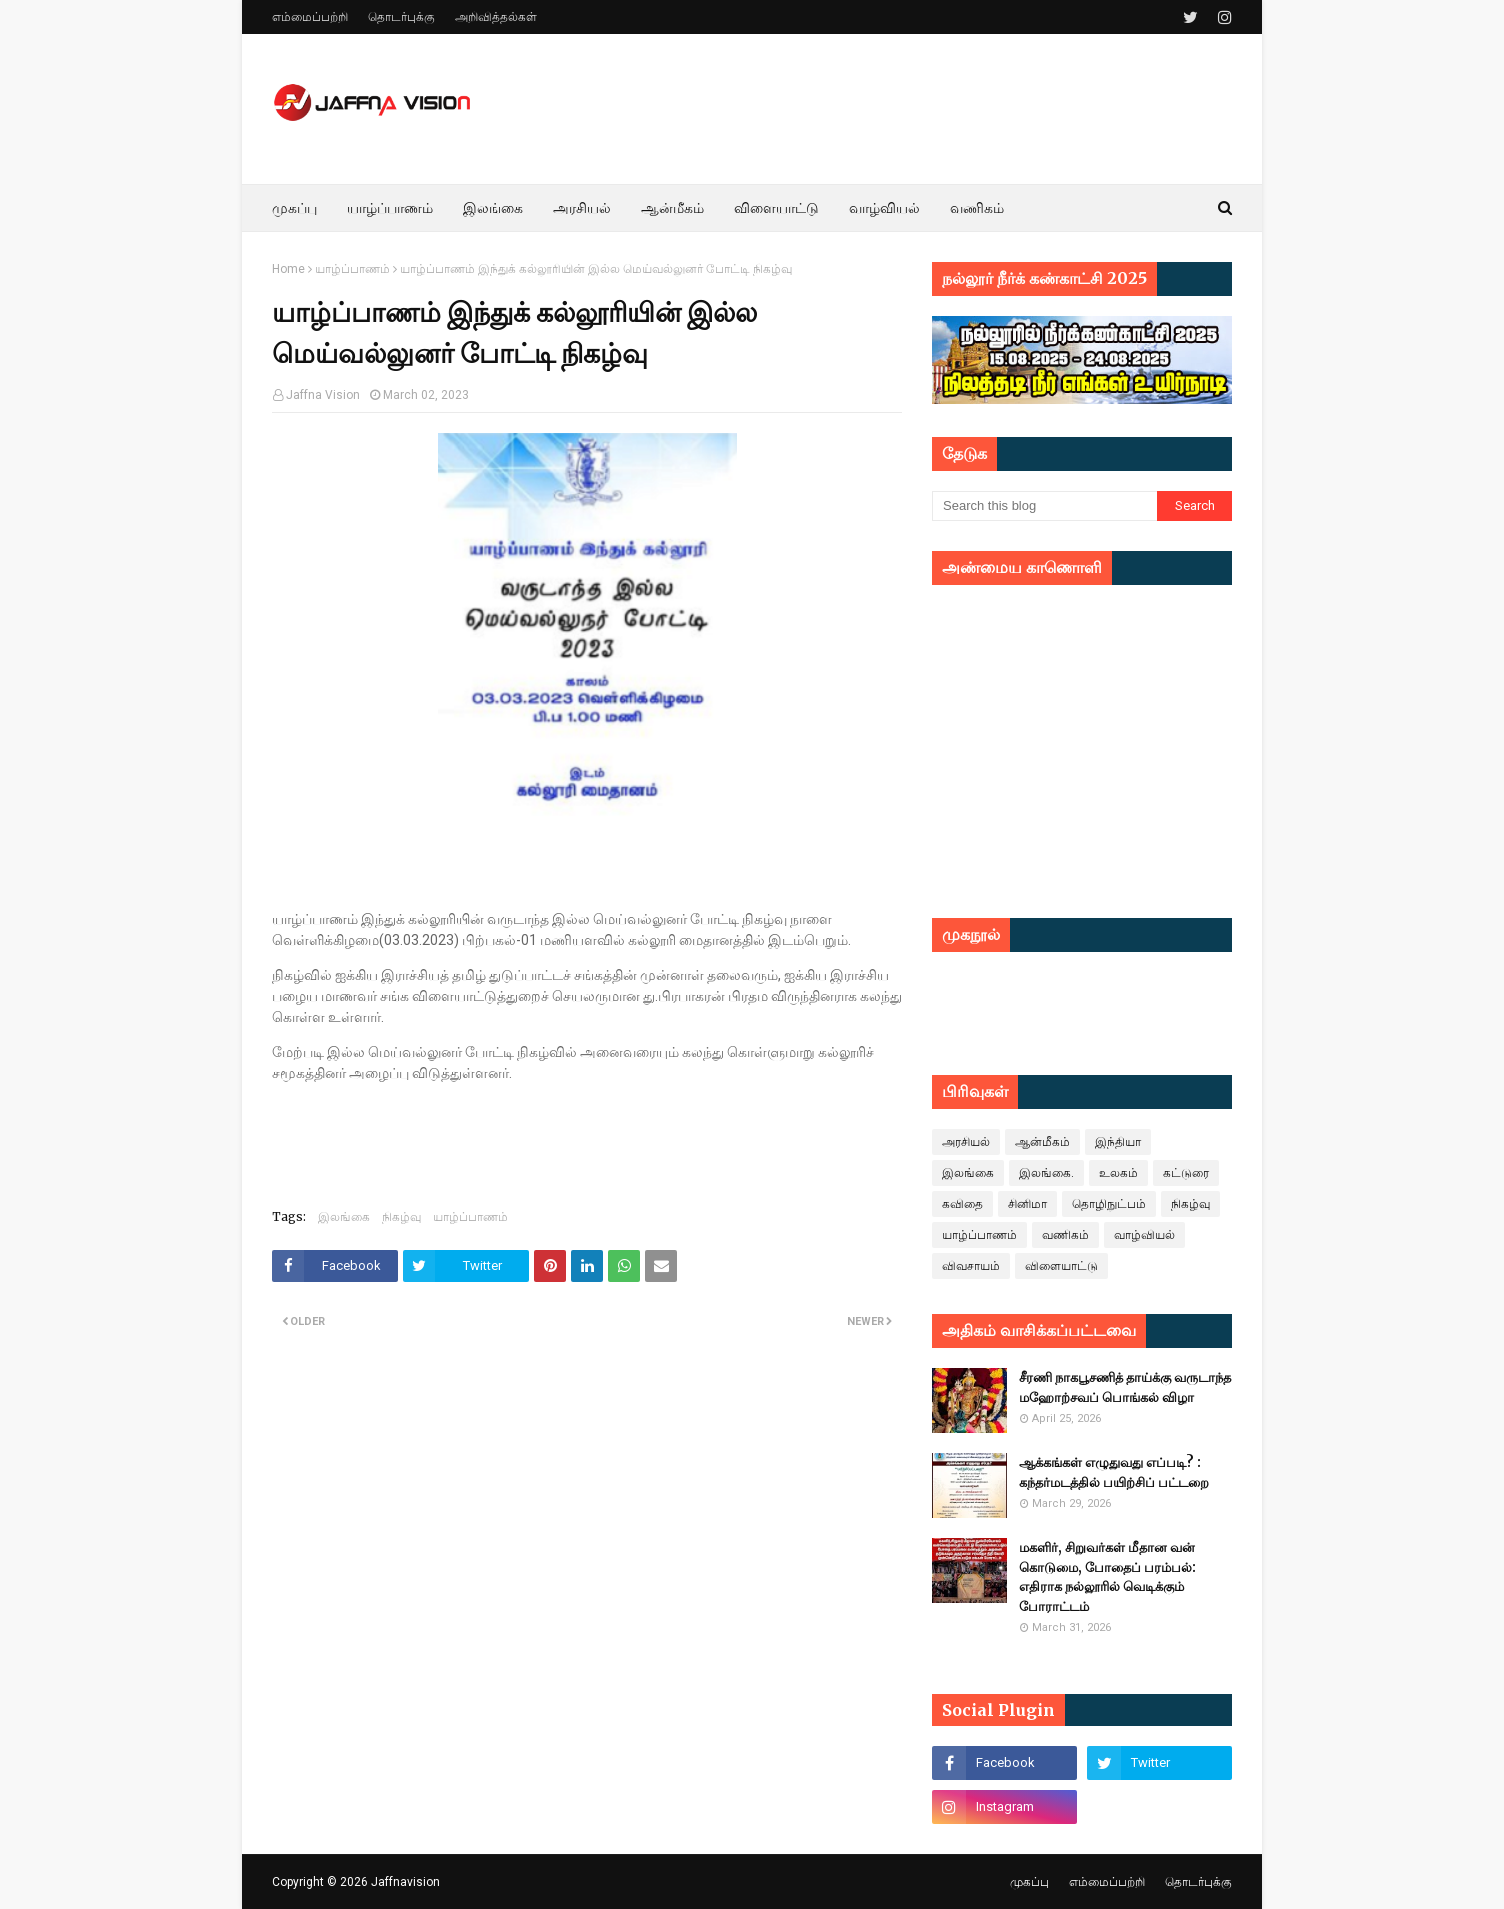 Image resolution: width=1504 pixels, height=1909 pixels. What do you see at coordinates (582, 208) in the screenshot?
I see `அரசியல் [menuitem]` at bounding box center [582, 208].